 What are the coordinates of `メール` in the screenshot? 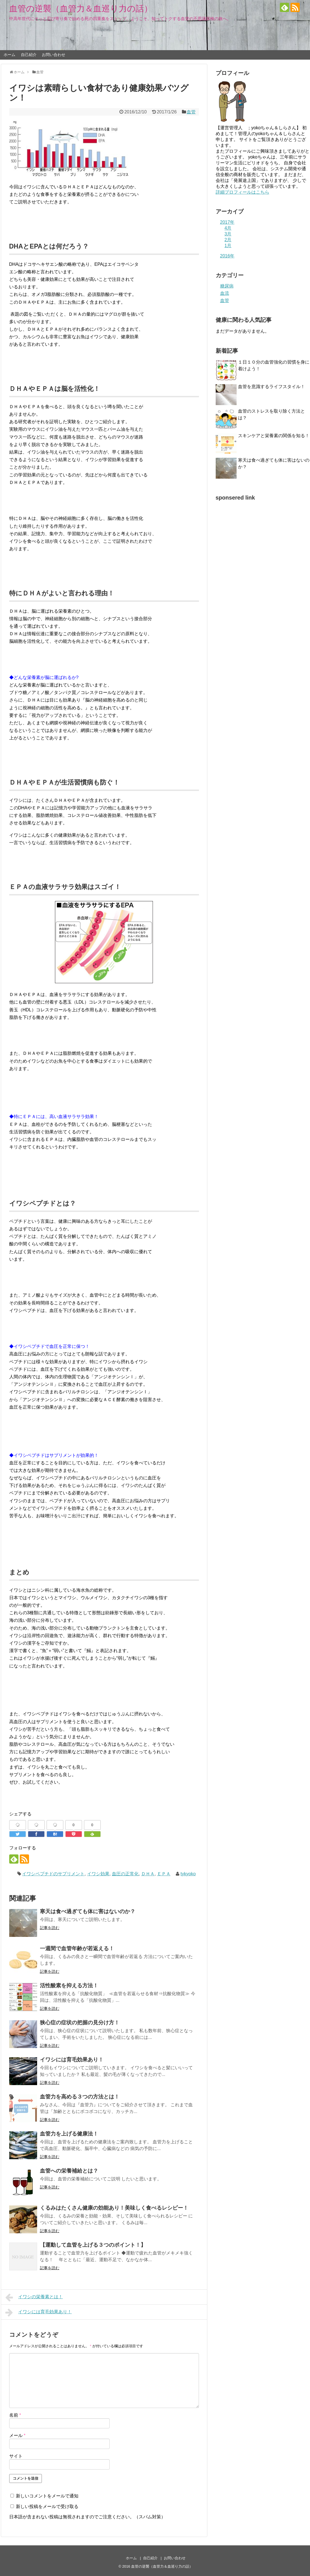 It's located at (17, 2435).